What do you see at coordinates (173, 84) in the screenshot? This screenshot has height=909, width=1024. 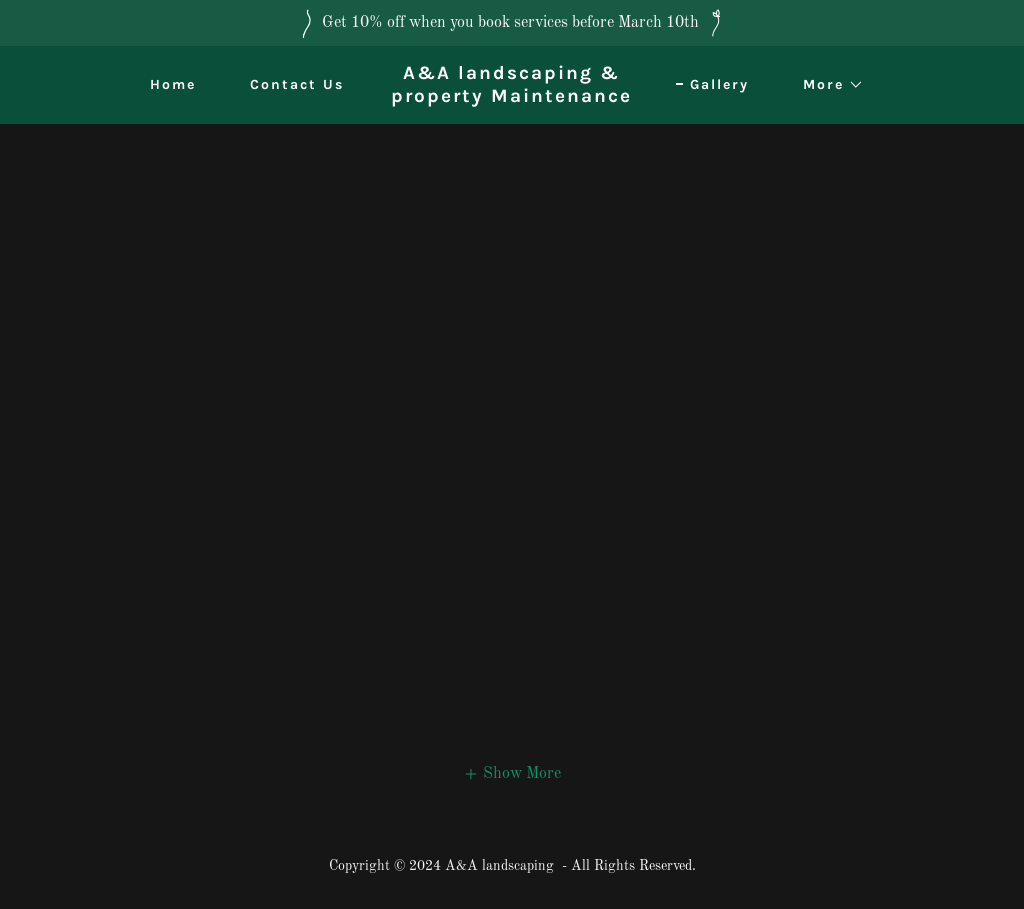 I see `Home [link]` at bounding box center [173, 84].